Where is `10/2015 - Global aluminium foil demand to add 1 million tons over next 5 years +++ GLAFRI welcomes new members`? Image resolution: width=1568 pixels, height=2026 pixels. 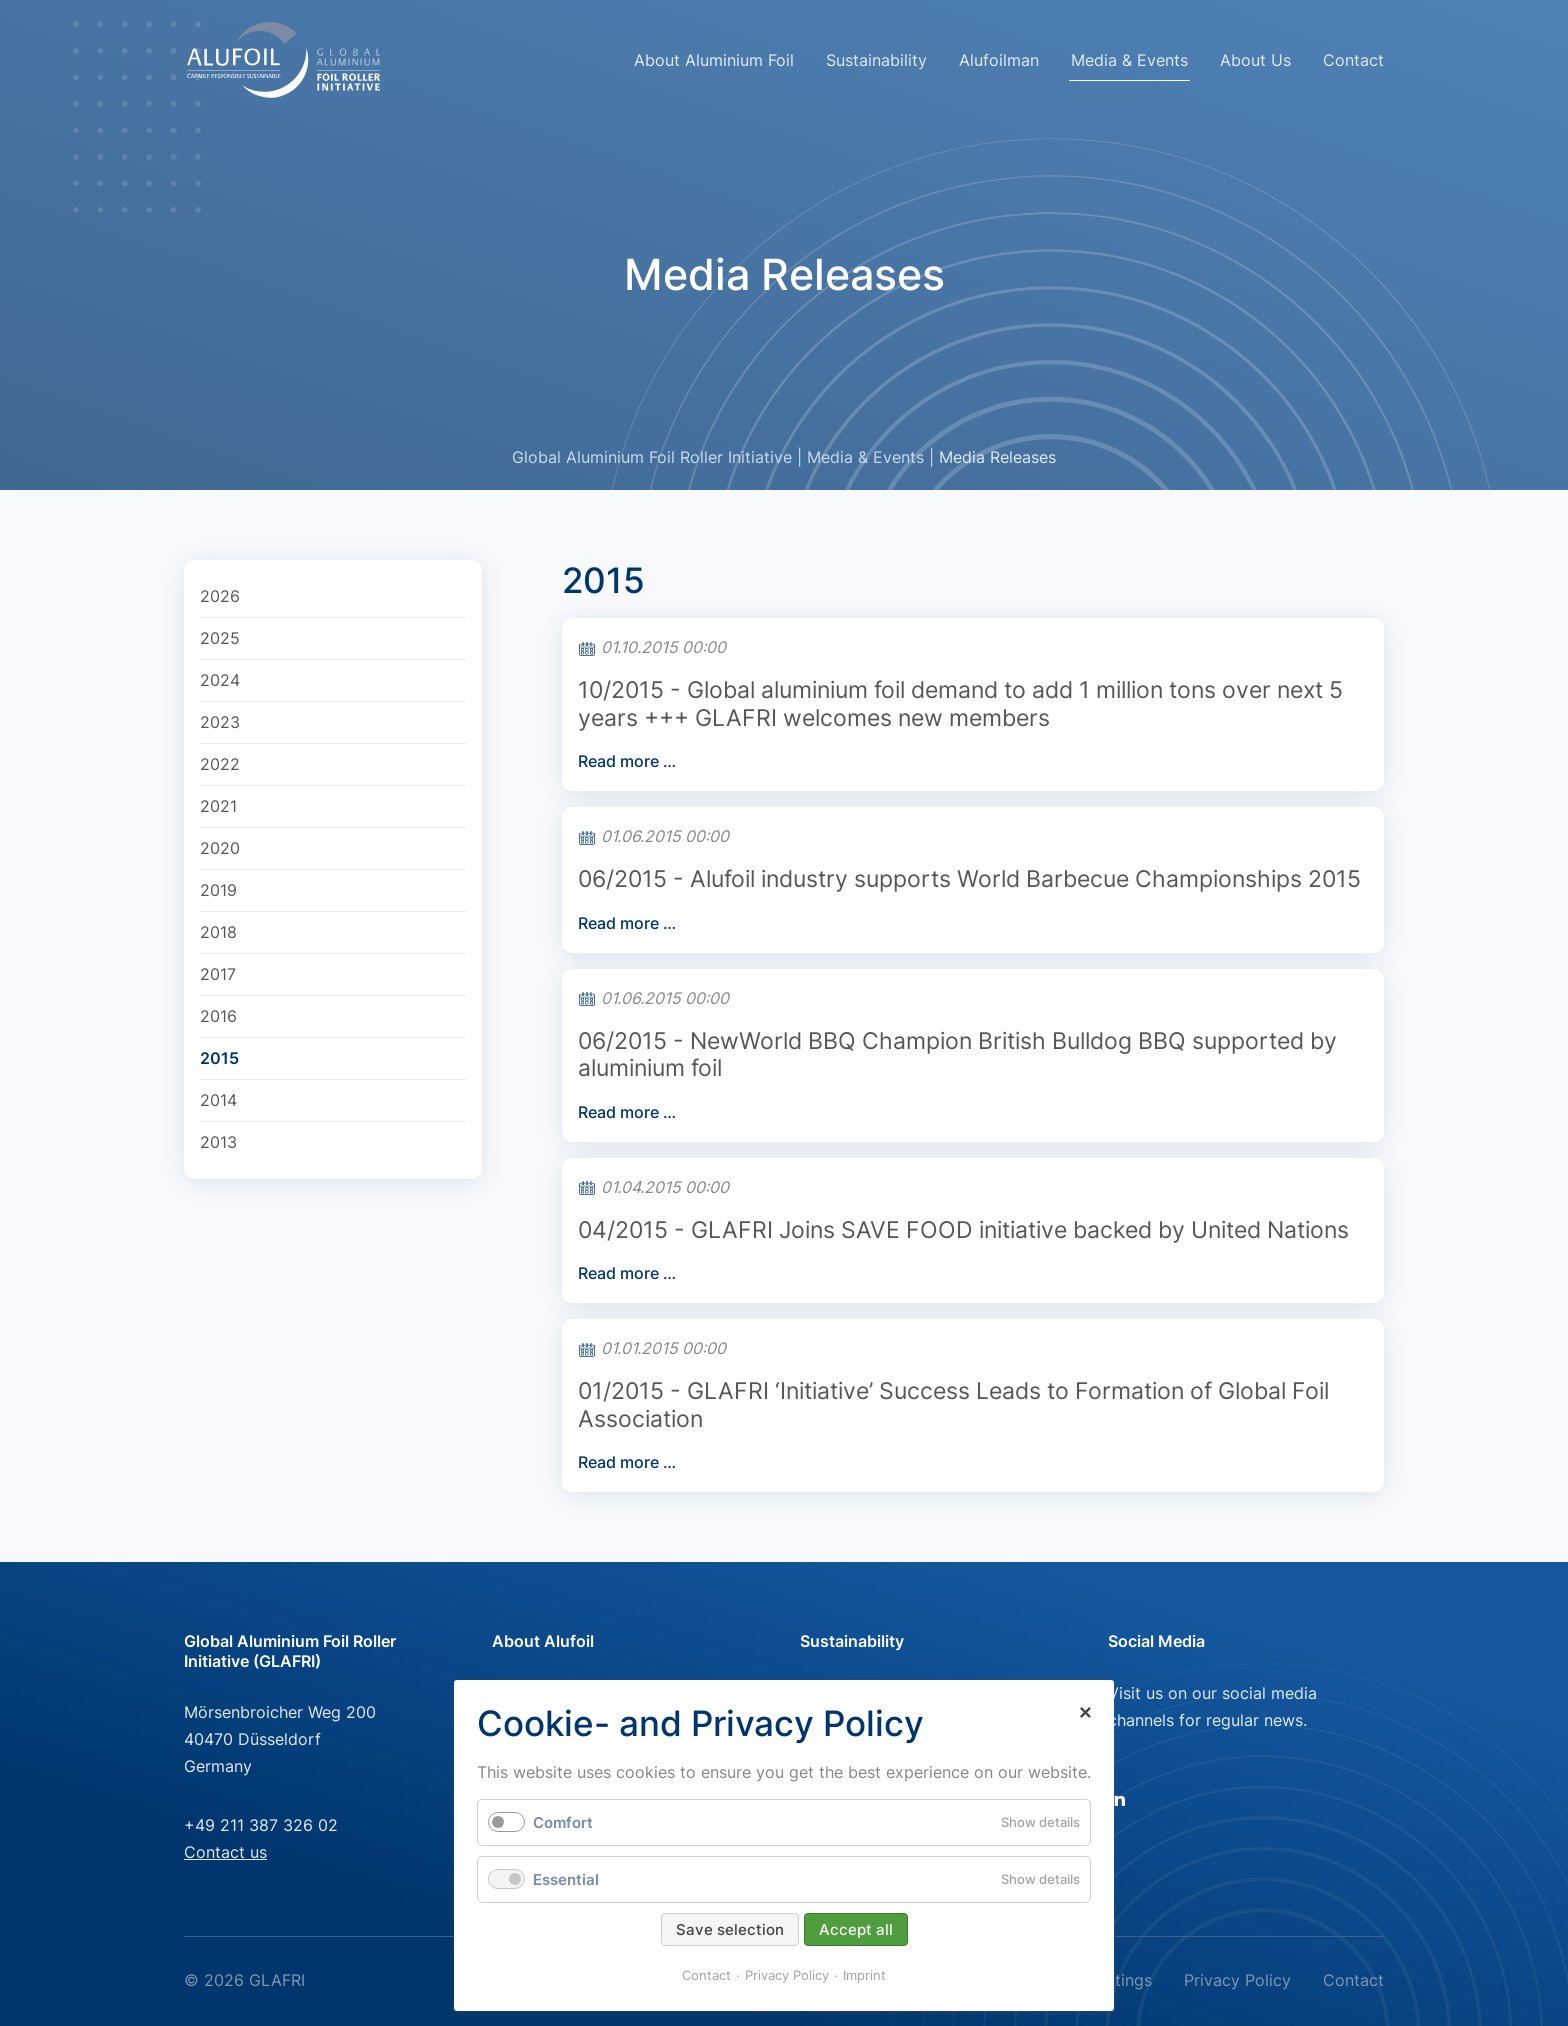
10/2015 - Global aluminium foil demand to add 1 million tons over next 5 years +++ GLAFRI welcomes new members is located at coordinates (960, 704).